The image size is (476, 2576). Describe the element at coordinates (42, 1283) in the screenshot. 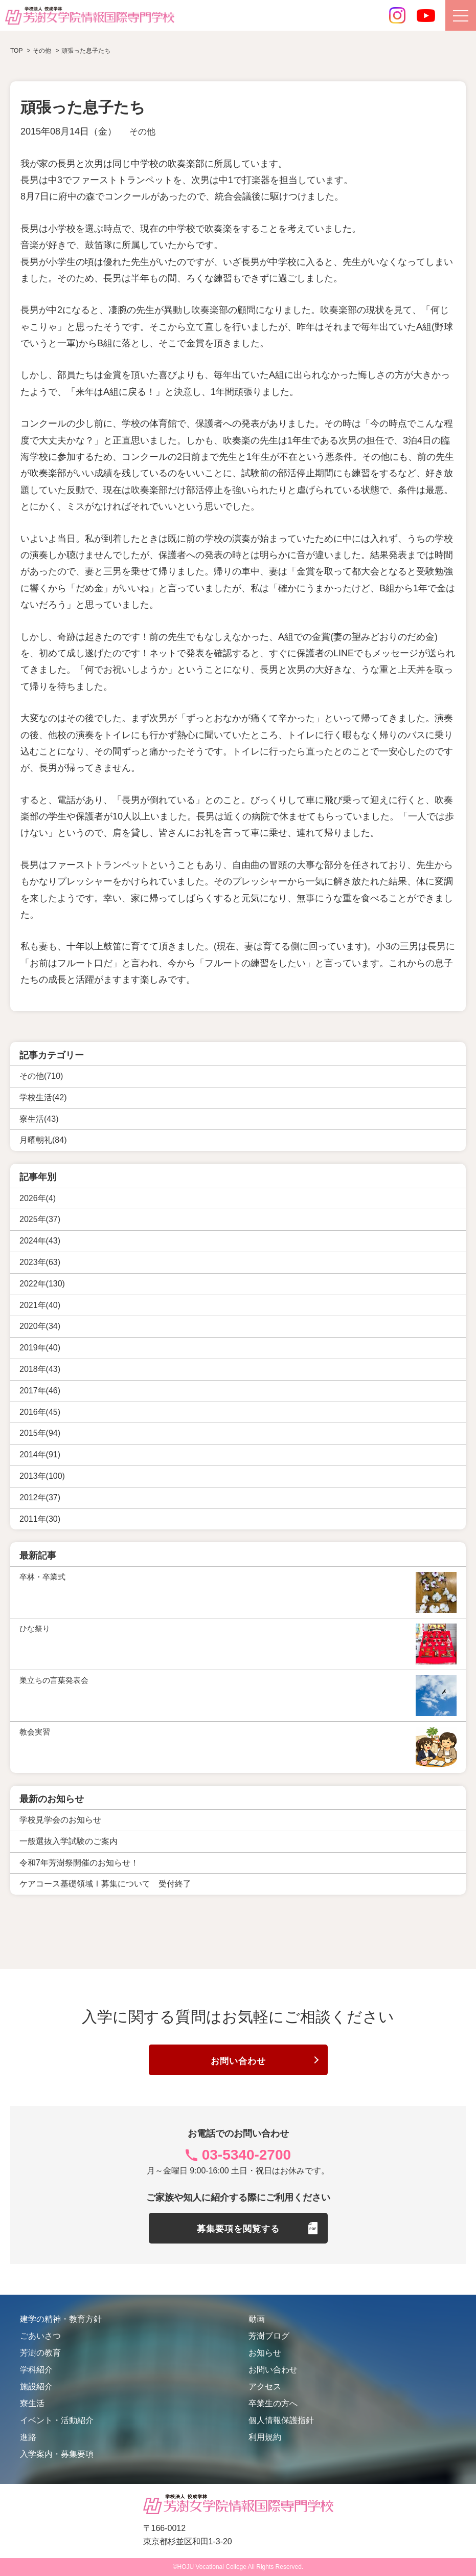

I see `2022年(130)` at that location.